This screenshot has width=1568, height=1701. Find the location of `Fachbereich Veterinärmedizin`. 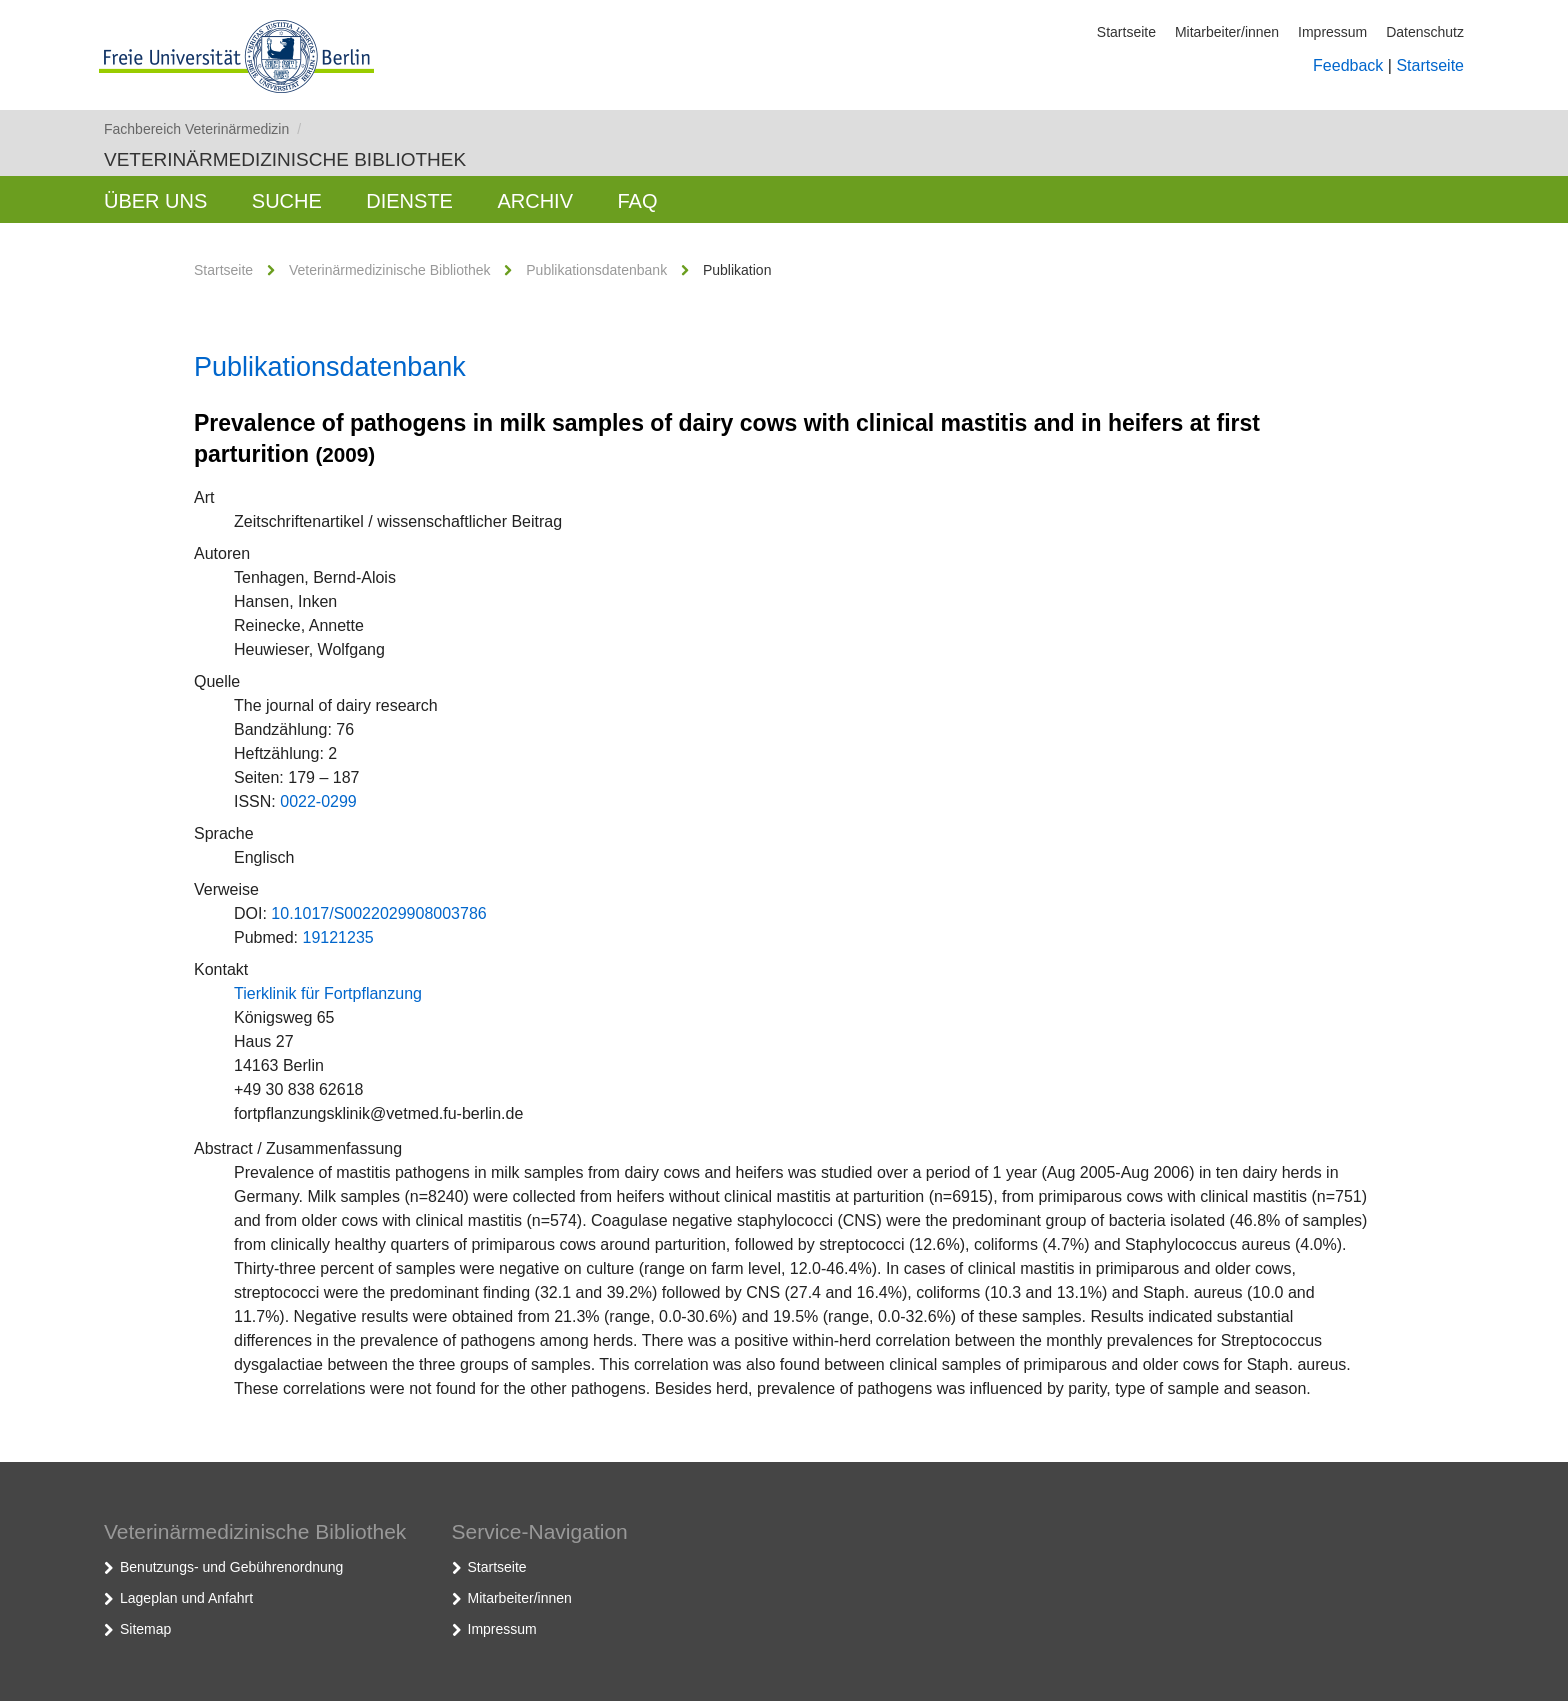

Fachbereich Veterinärmedizin is located at coordinates (202, 129).